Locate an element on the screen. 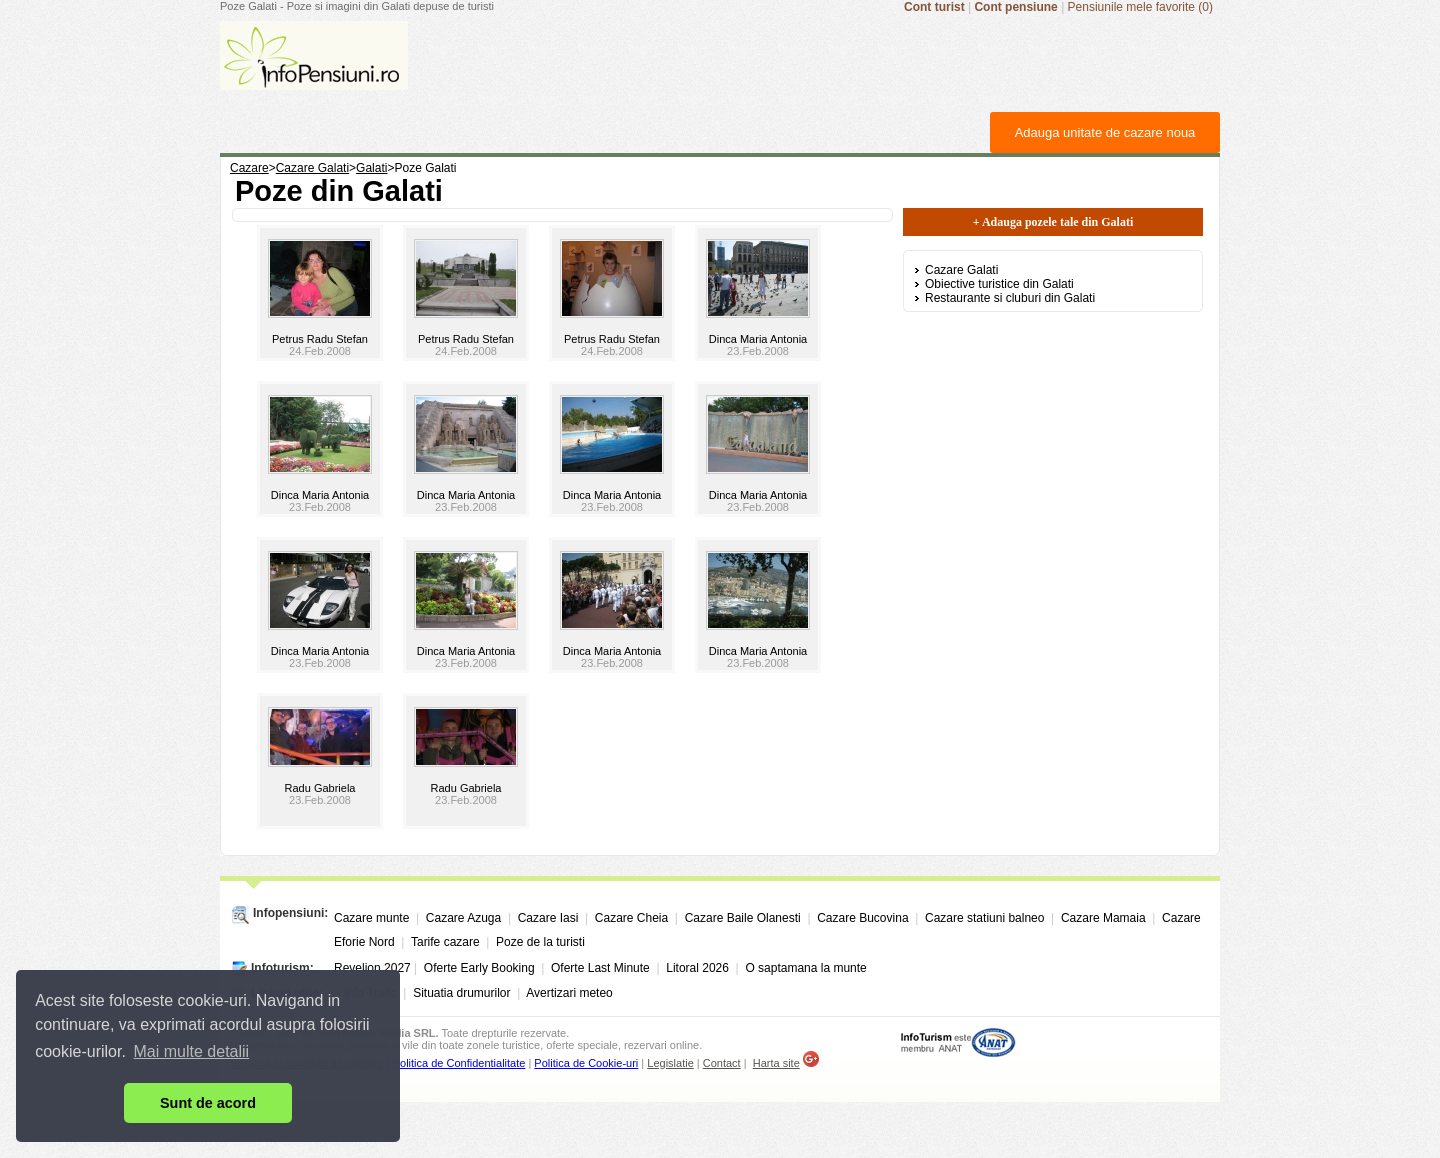 The image size is (1440, 1158). Cazare Baile Olanesti is located at coordinates (743, 918).